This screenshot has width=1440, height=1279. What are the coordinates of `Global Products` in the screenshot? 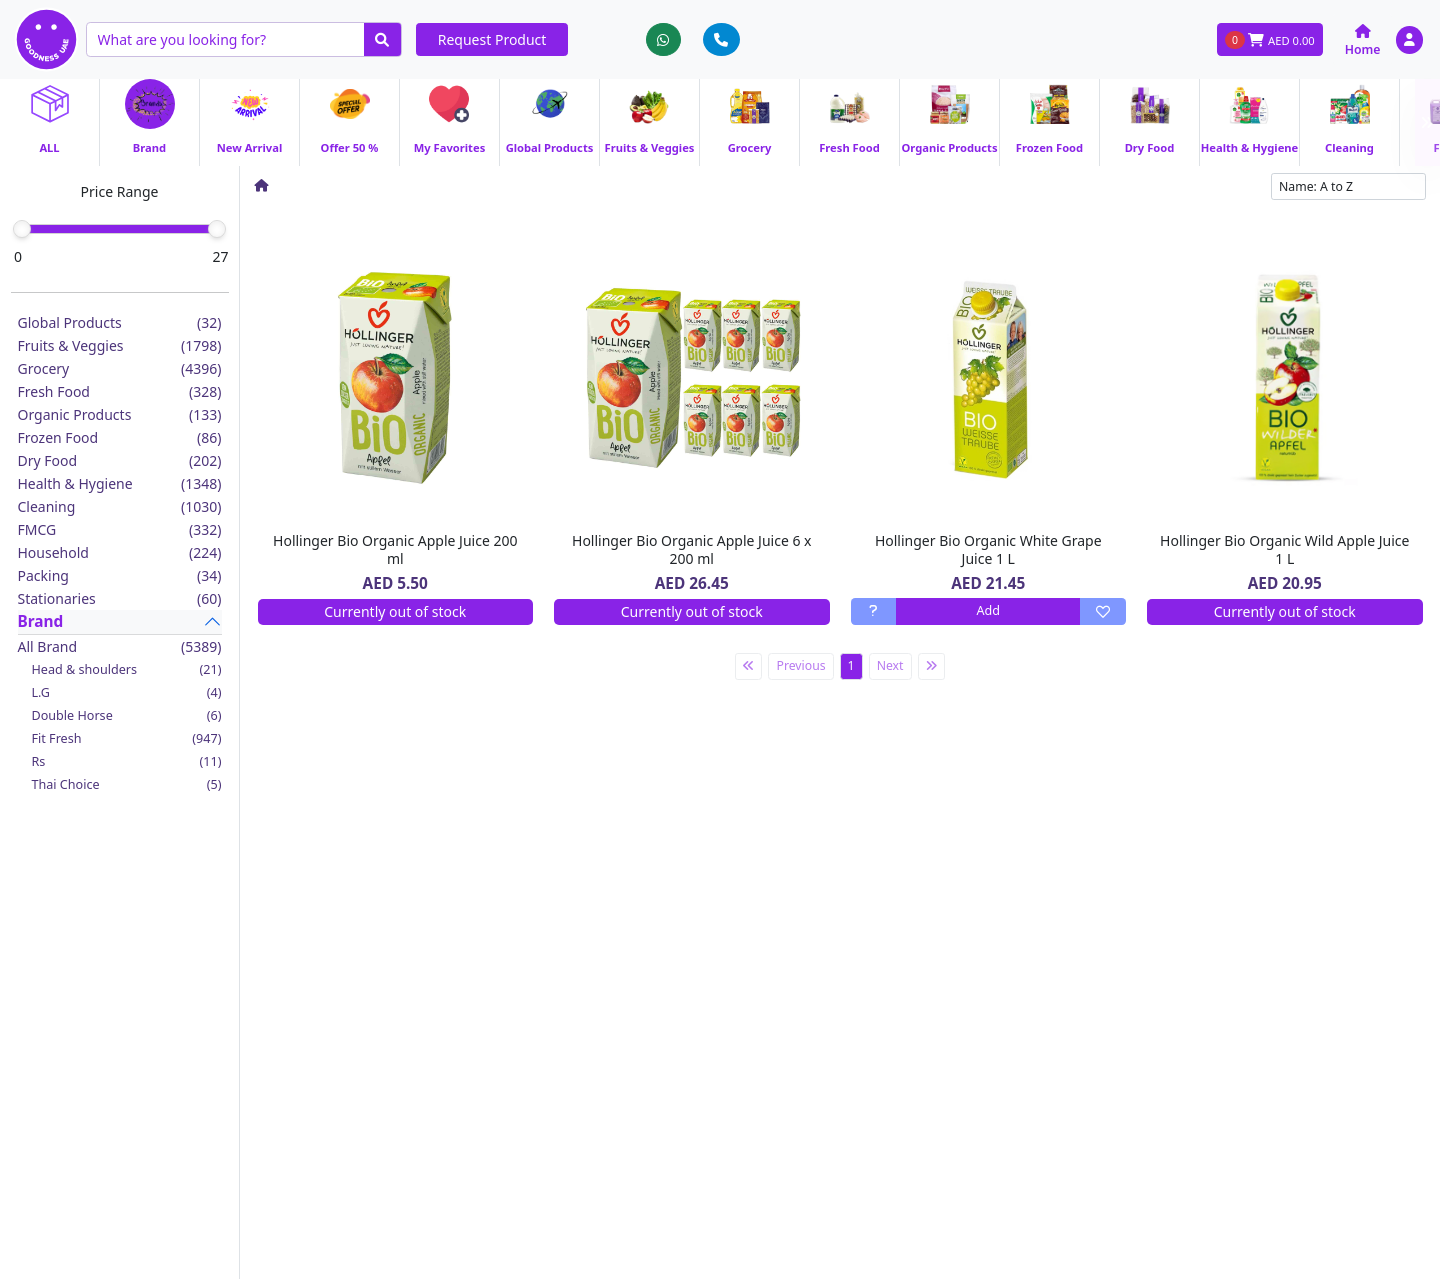 It's located at (120, 322).